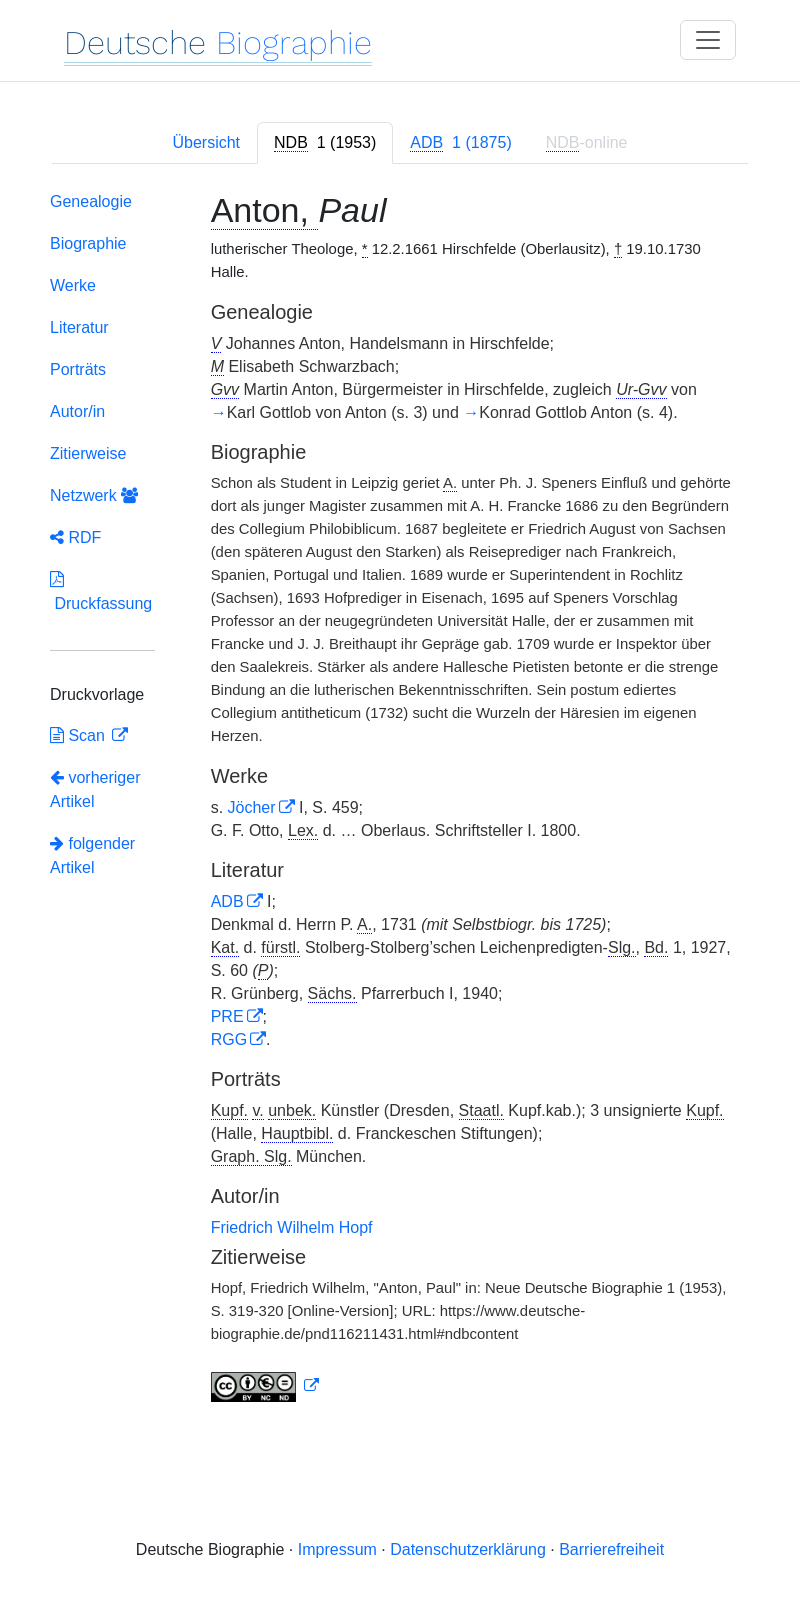 Image resolution: width=800 pixels, height=1608 pixels. Describe the element at coordinates (227, 1016) in the screenshot. I see `PRE` at that location.